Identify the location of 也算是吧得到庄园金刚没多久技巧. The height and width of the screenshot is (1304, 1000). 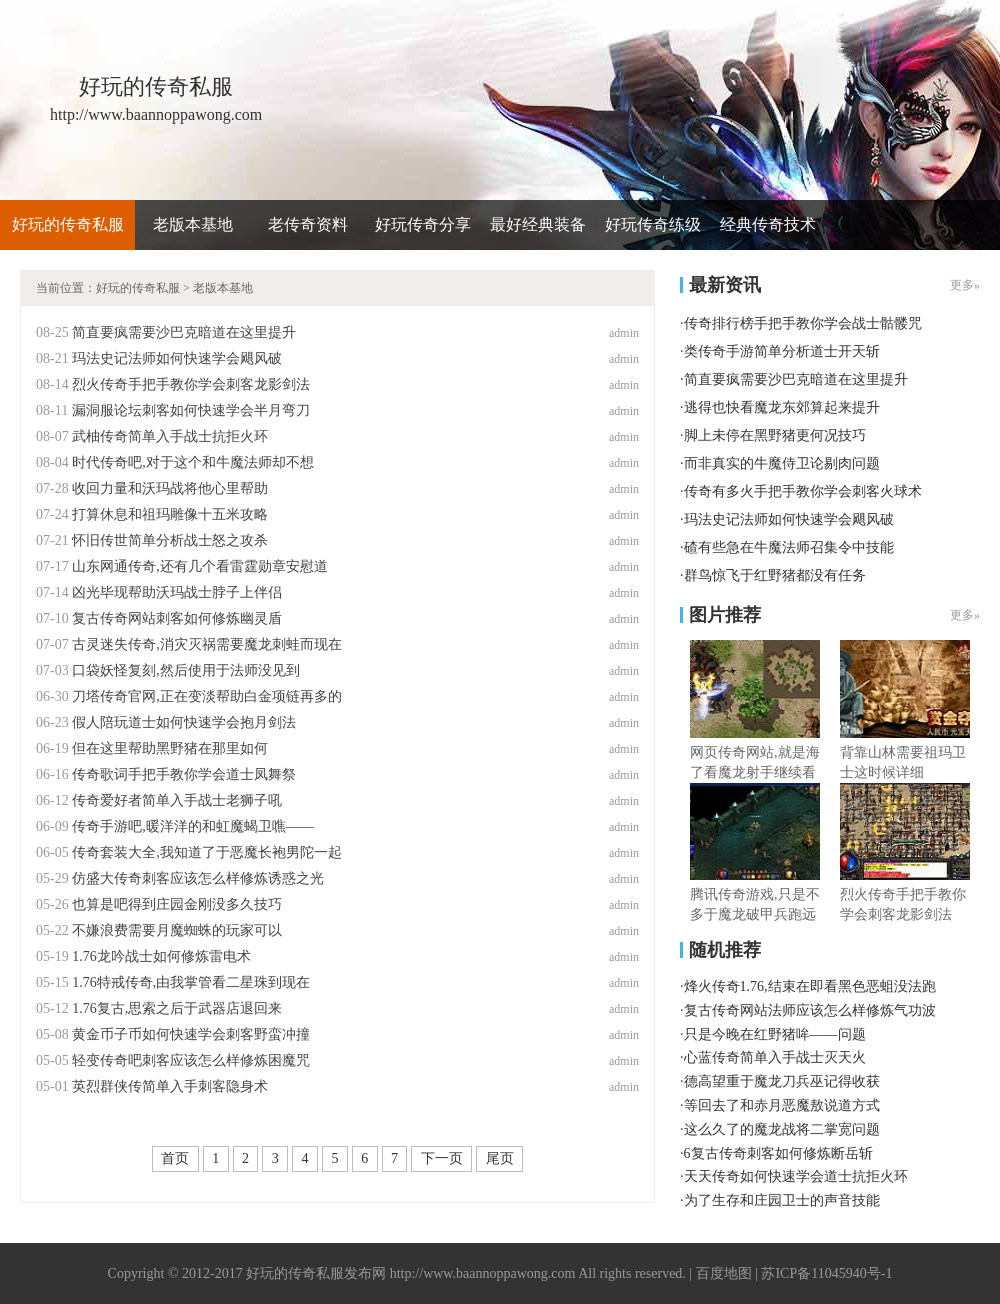
(177, 904).